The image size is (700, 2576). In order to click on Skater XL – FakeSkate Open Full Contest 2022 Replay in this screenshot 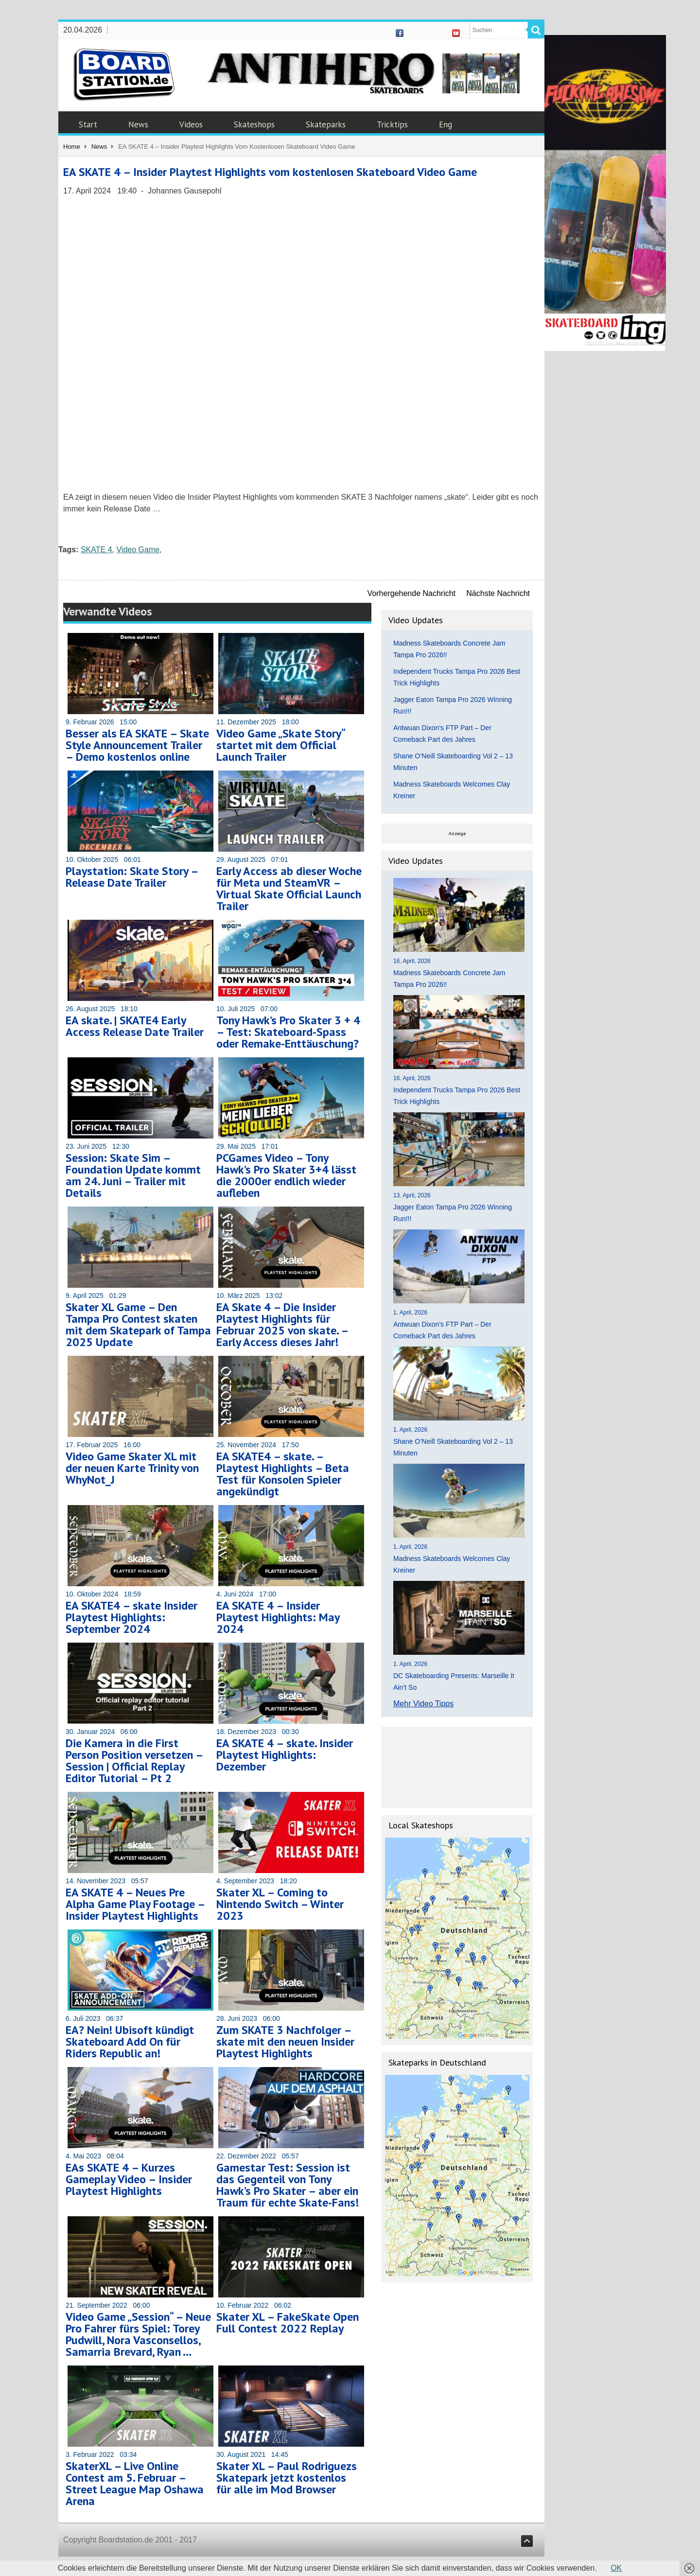, I will do `click(287, 2322)`.